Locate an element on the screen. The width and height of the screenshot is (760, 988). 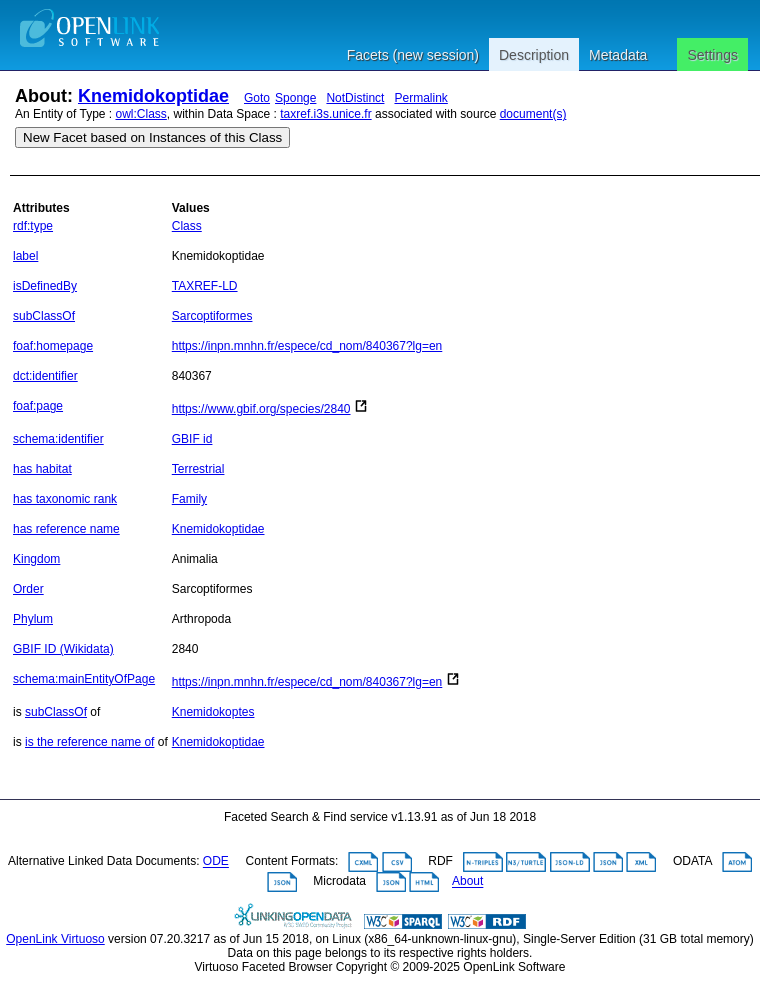
https://www.gbif.org/species/2840 is located at coordinates (261, 409).